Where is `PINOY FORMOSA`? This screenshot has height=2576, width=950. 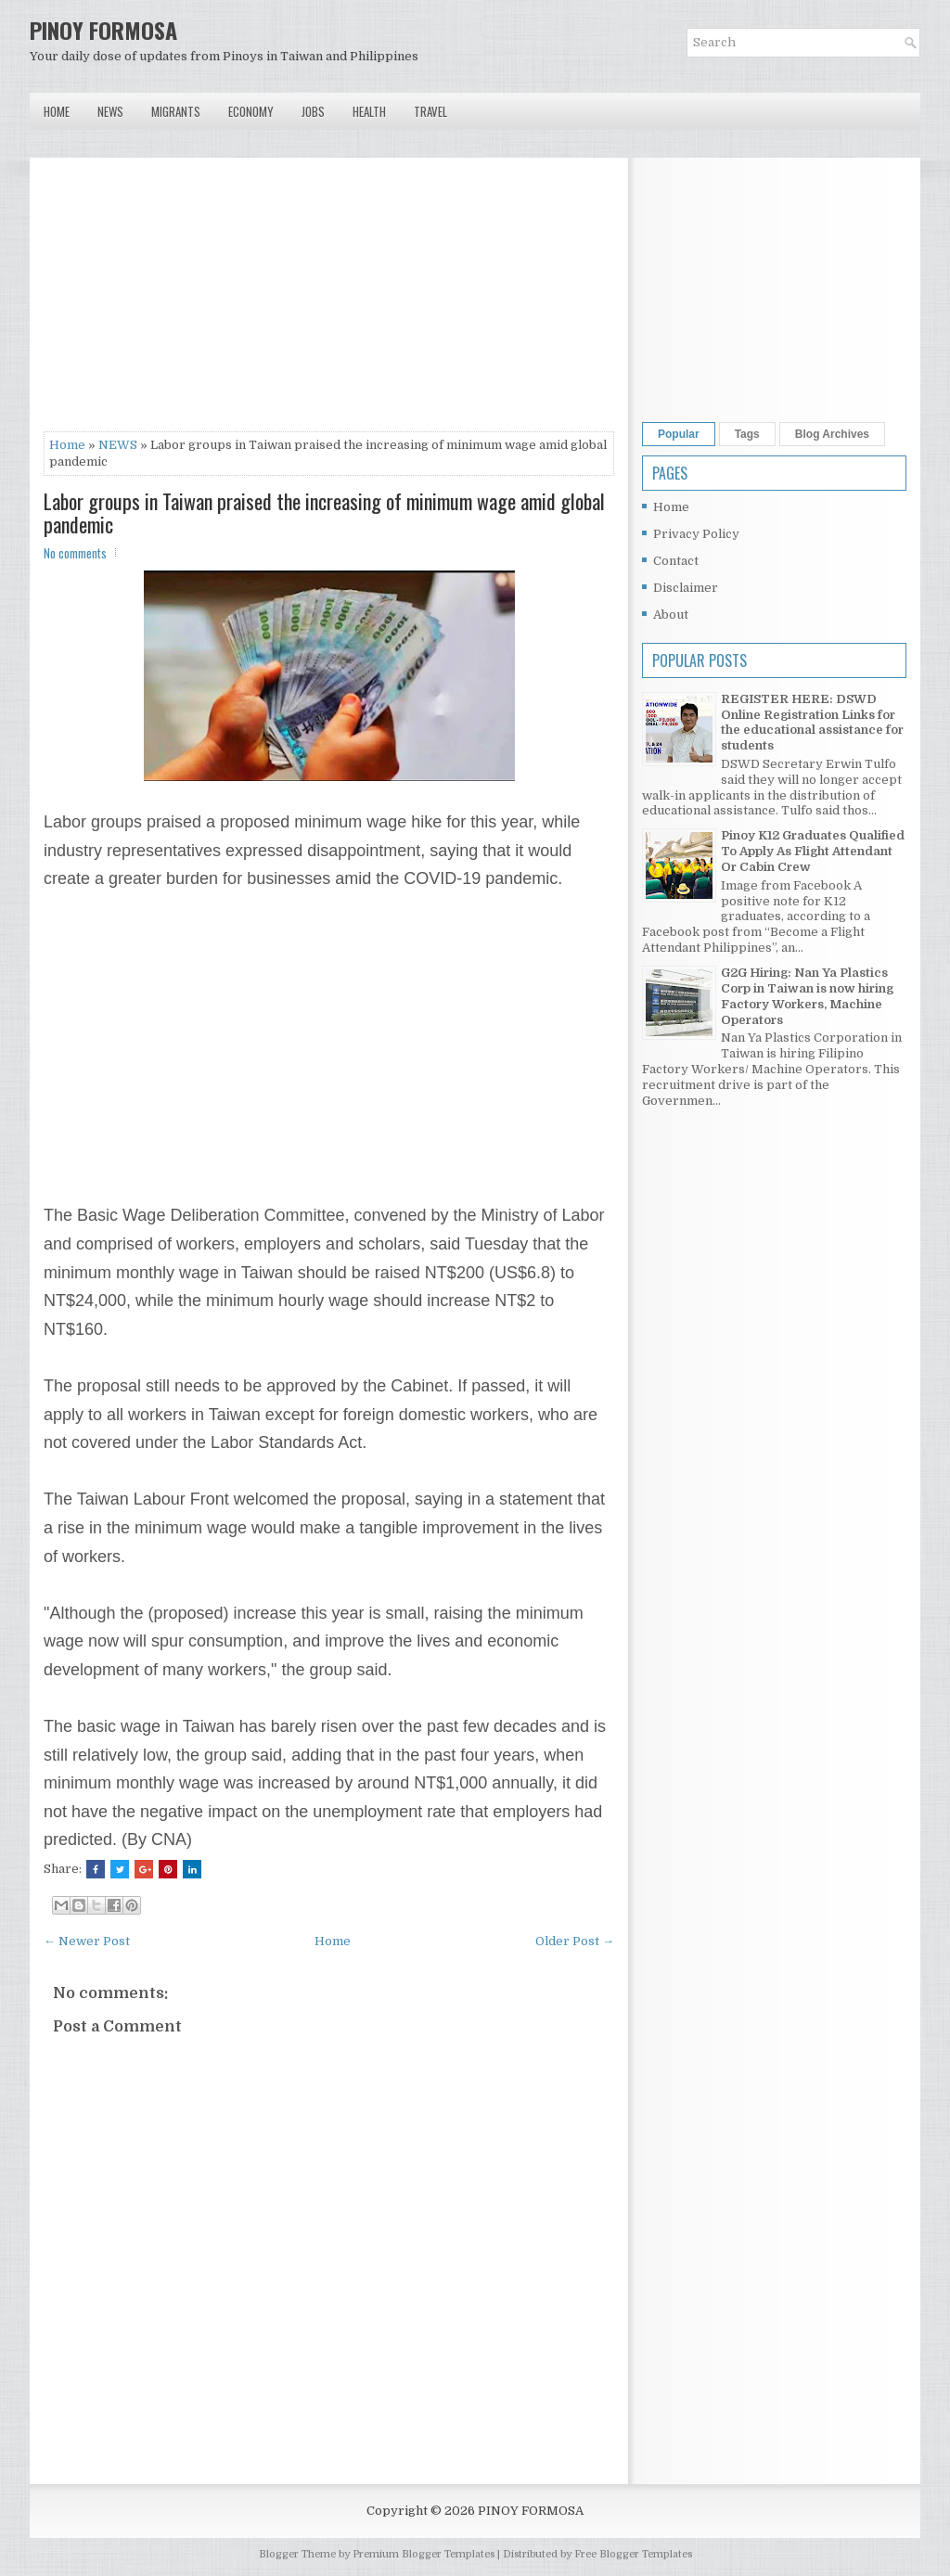
PINOY FORMOSA is located at coordinates (103, 29).